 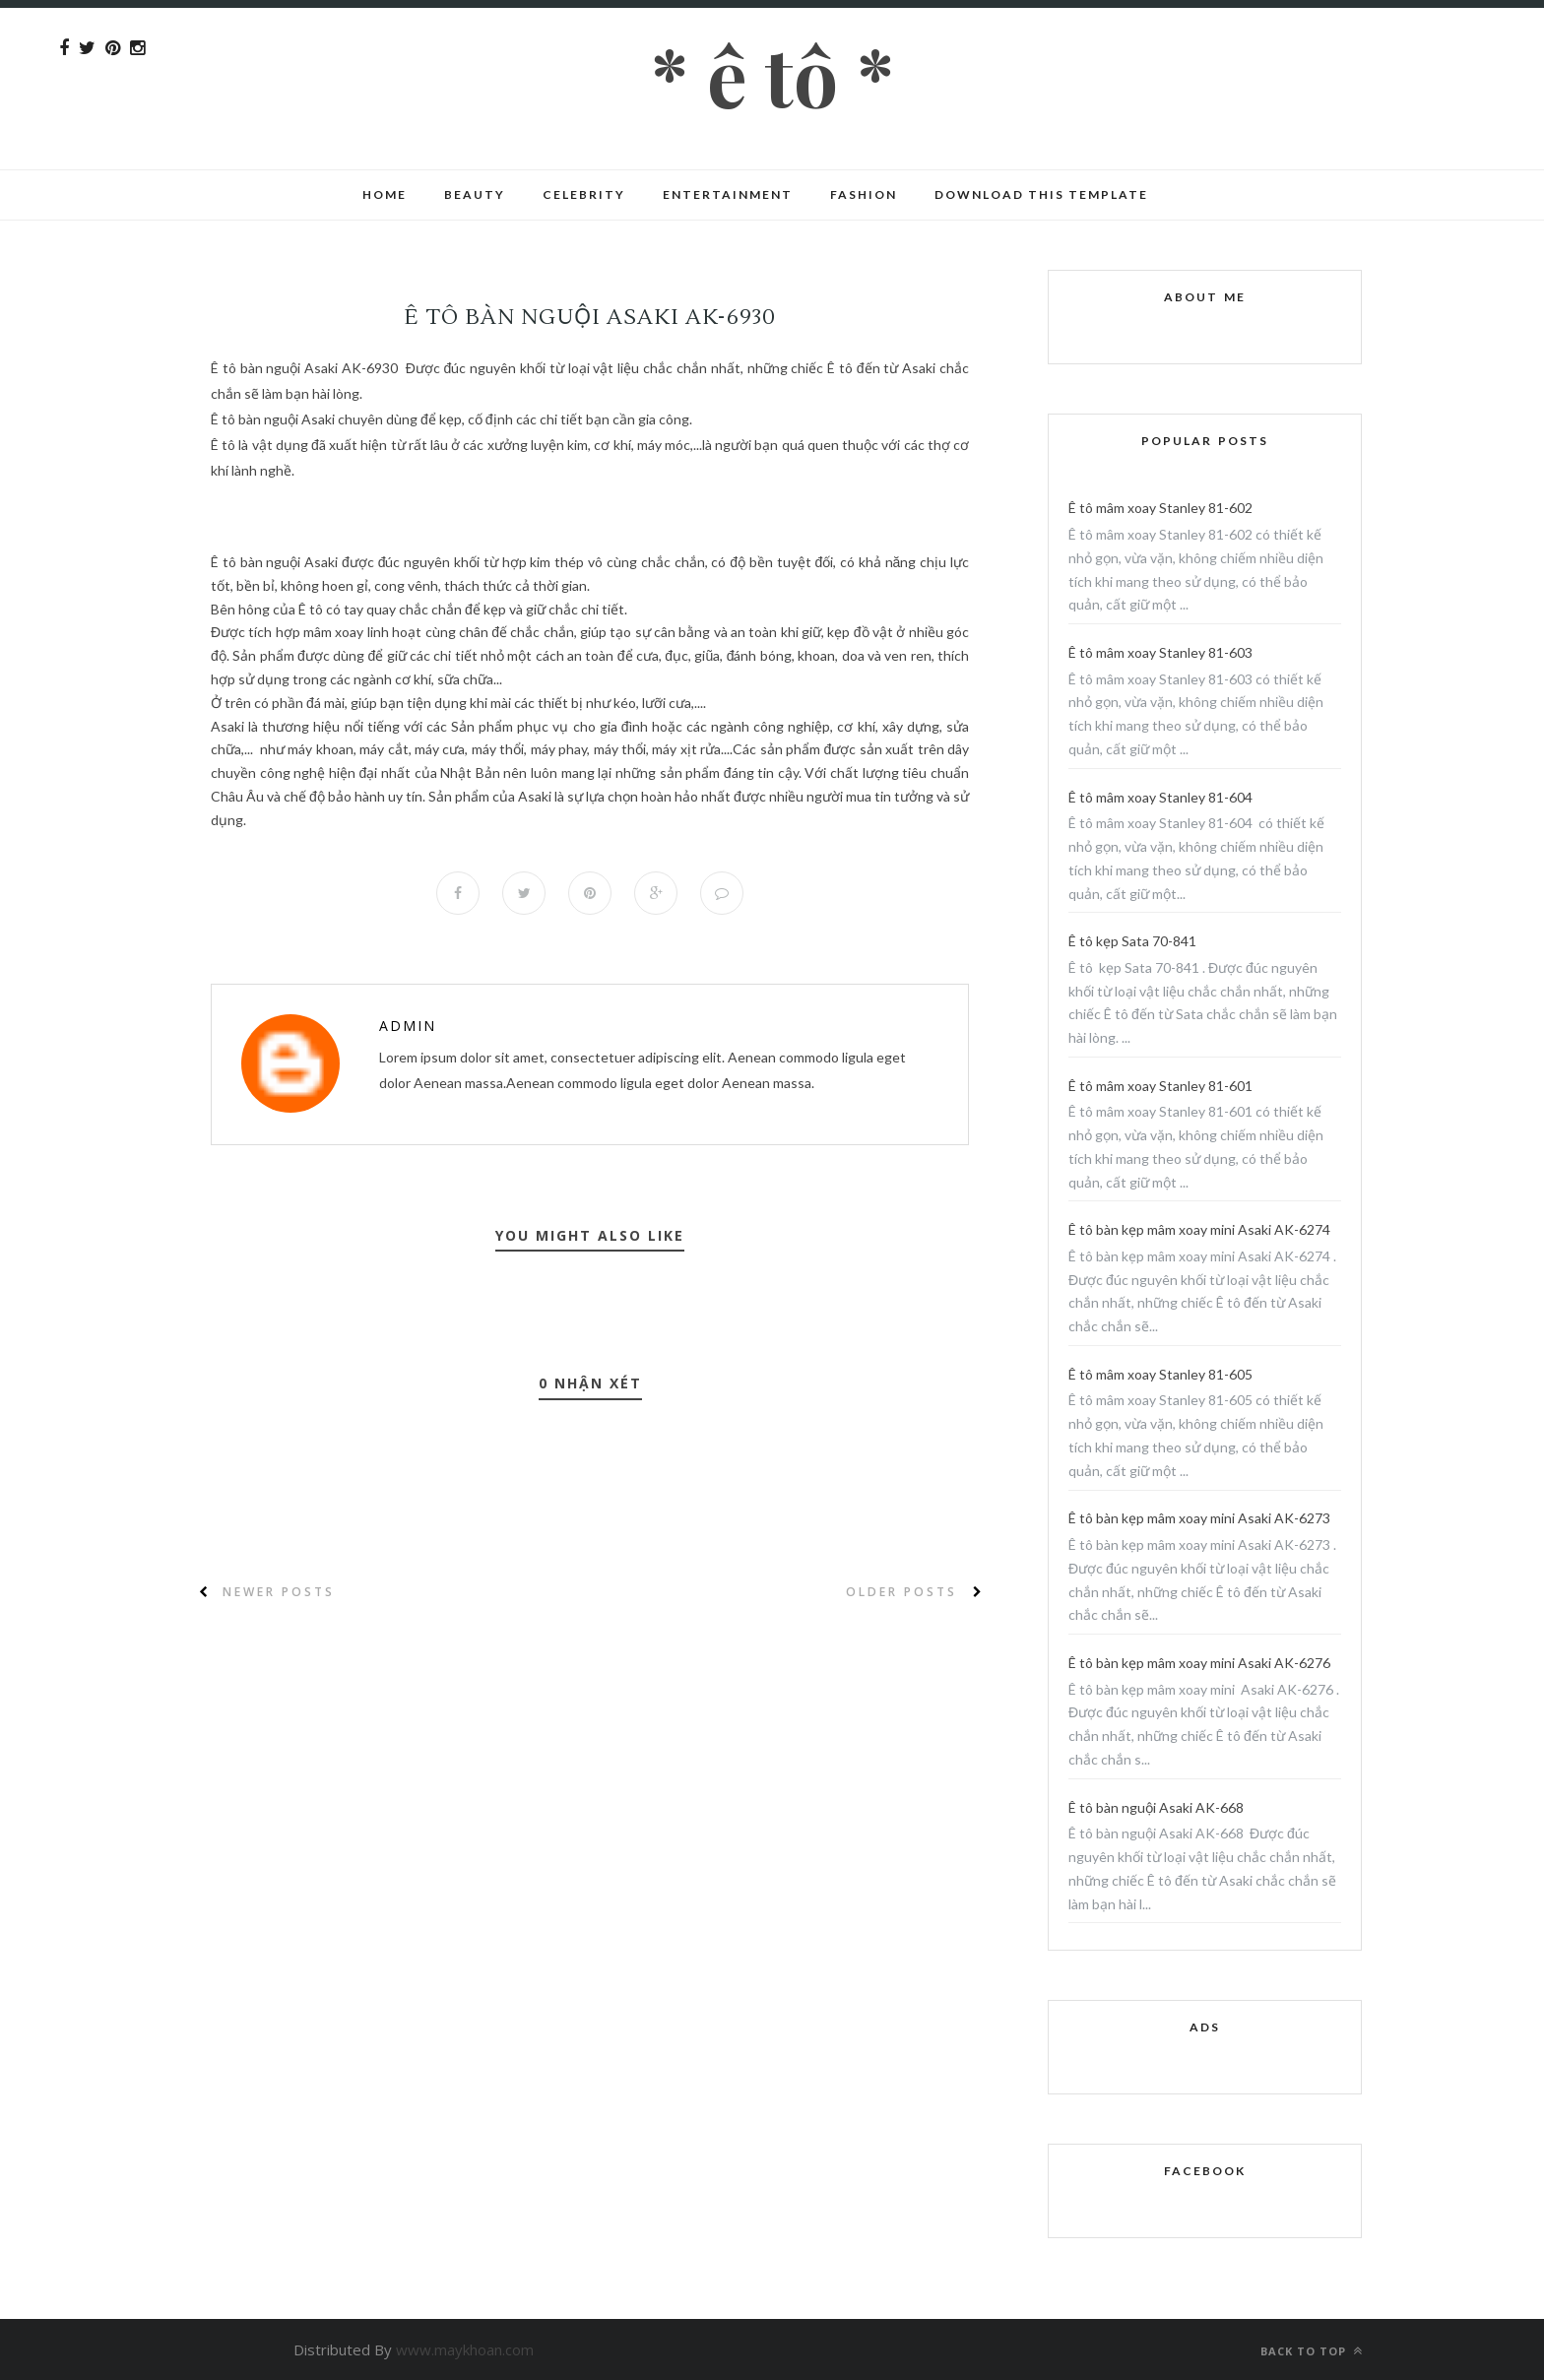 What do you see at coordinates (1199, 1518) in the screenshot?
I see `Ê tô bàn kẹp mâm xoay mini Asaki AK-6273` at bounding box center [1199, 1518].